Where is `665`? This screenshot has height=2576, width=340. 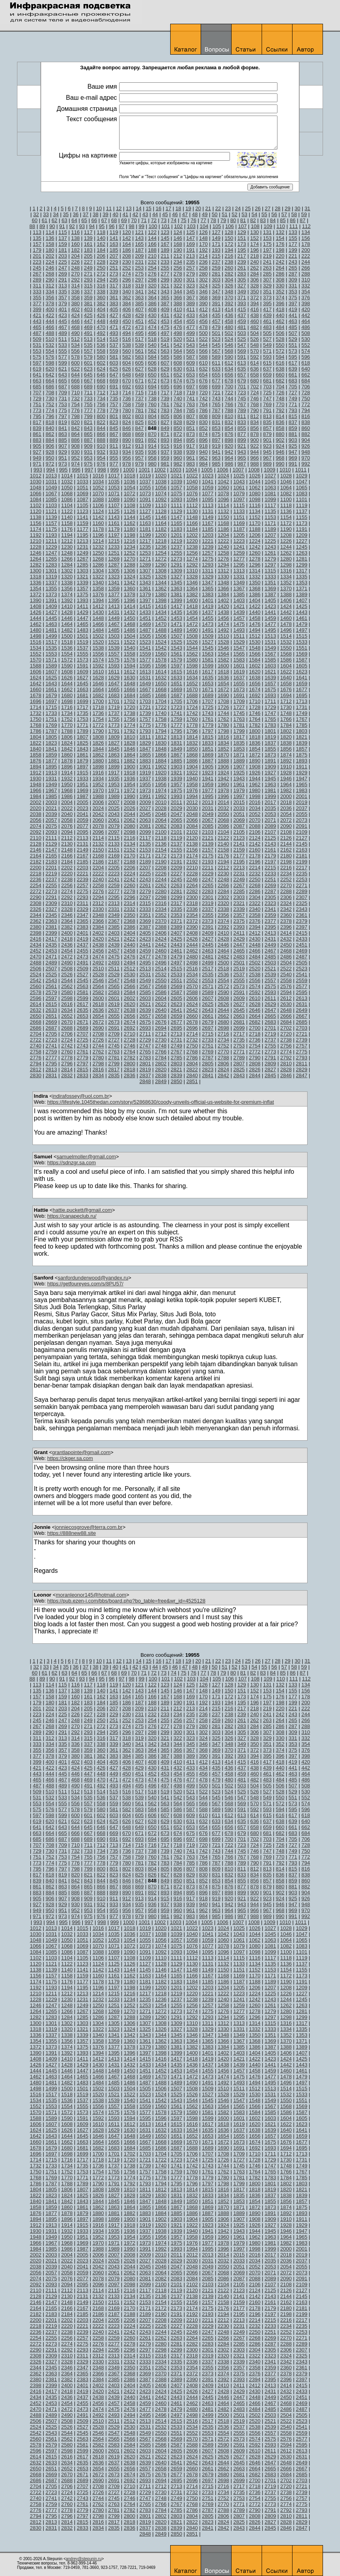 665 is located at coordinates (62, 381).